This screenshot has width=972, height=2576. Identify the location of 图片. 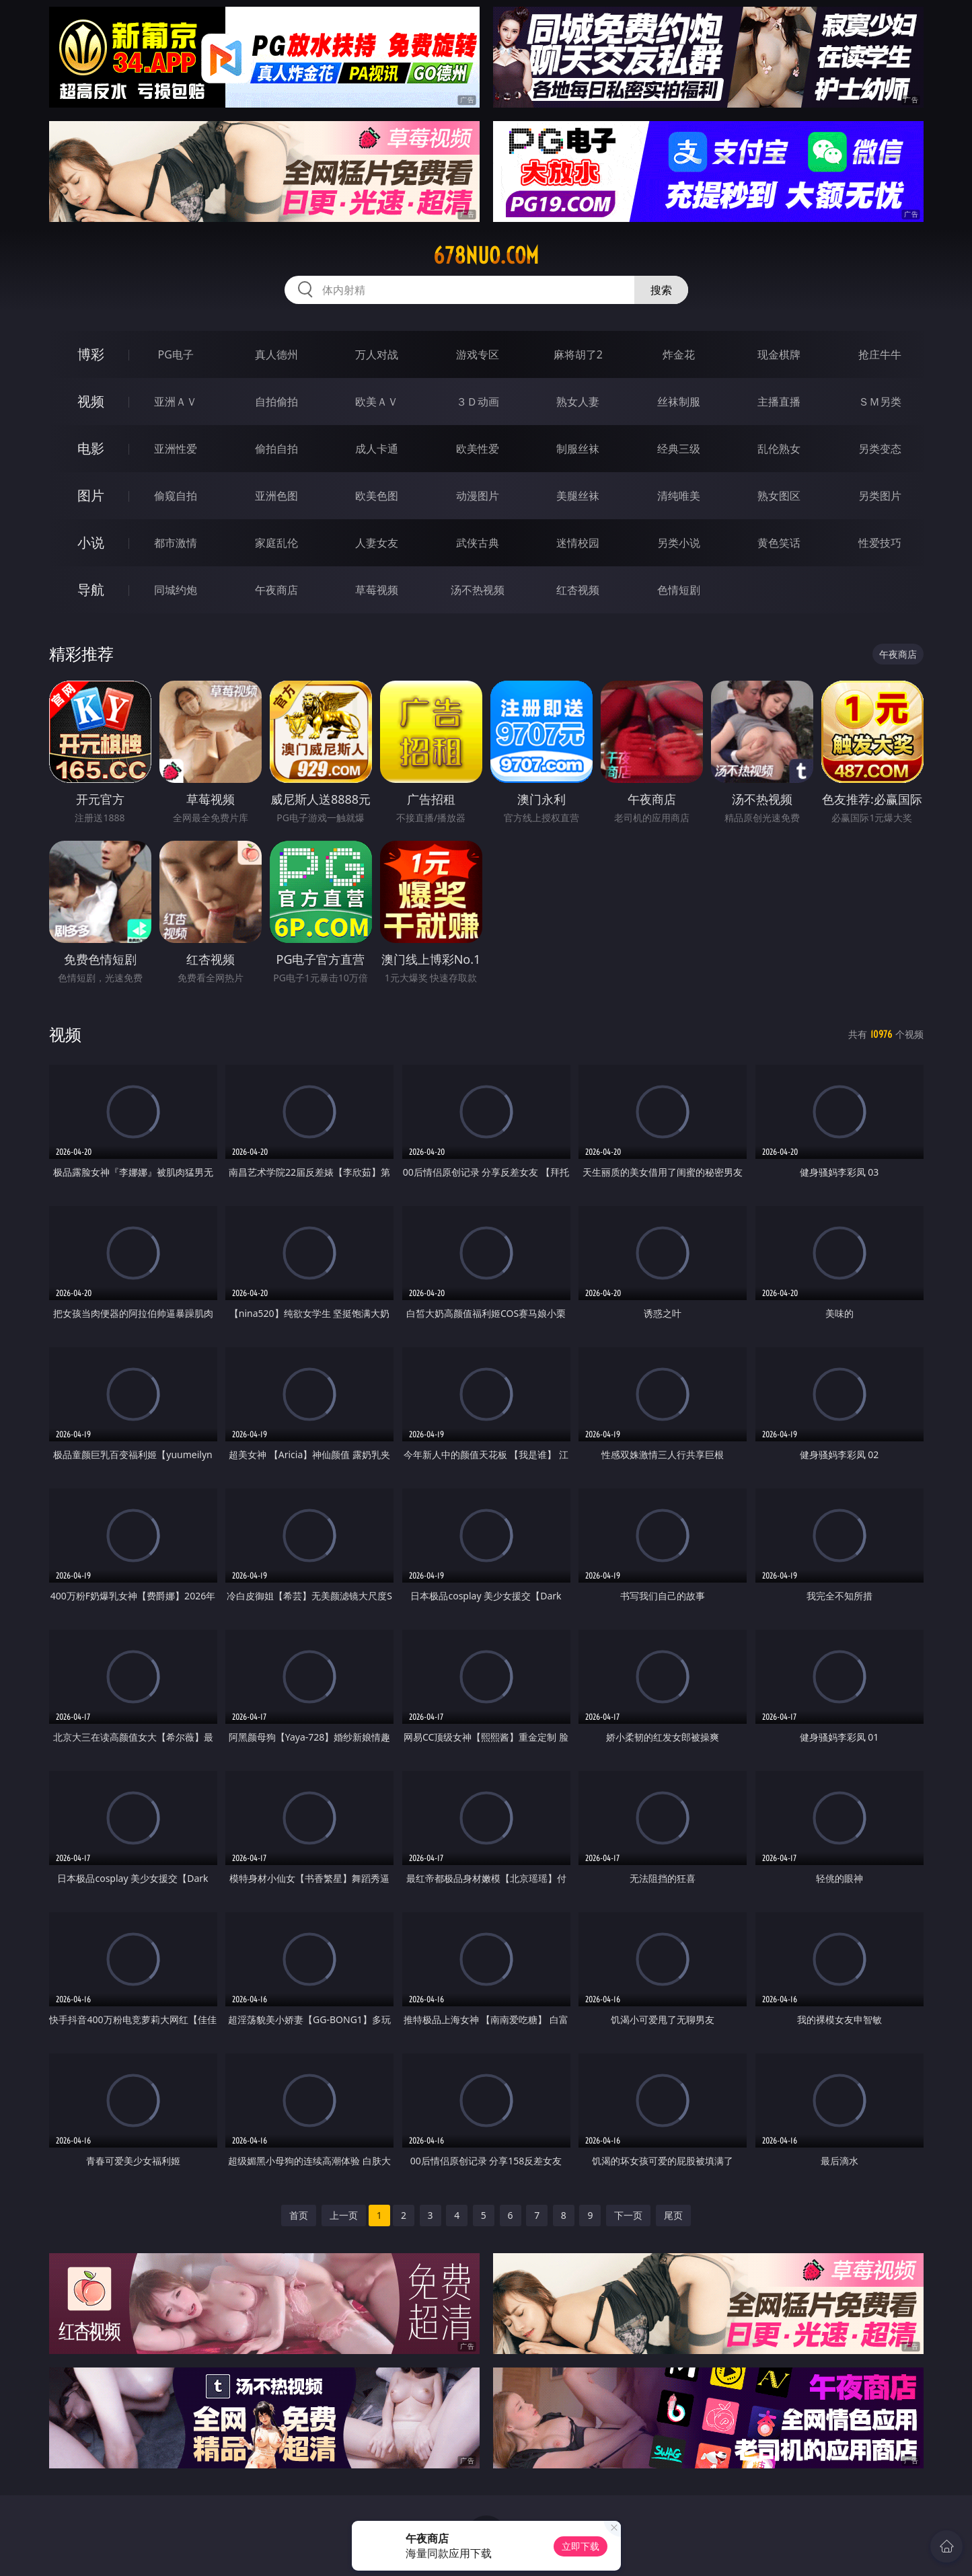
(90, 495).